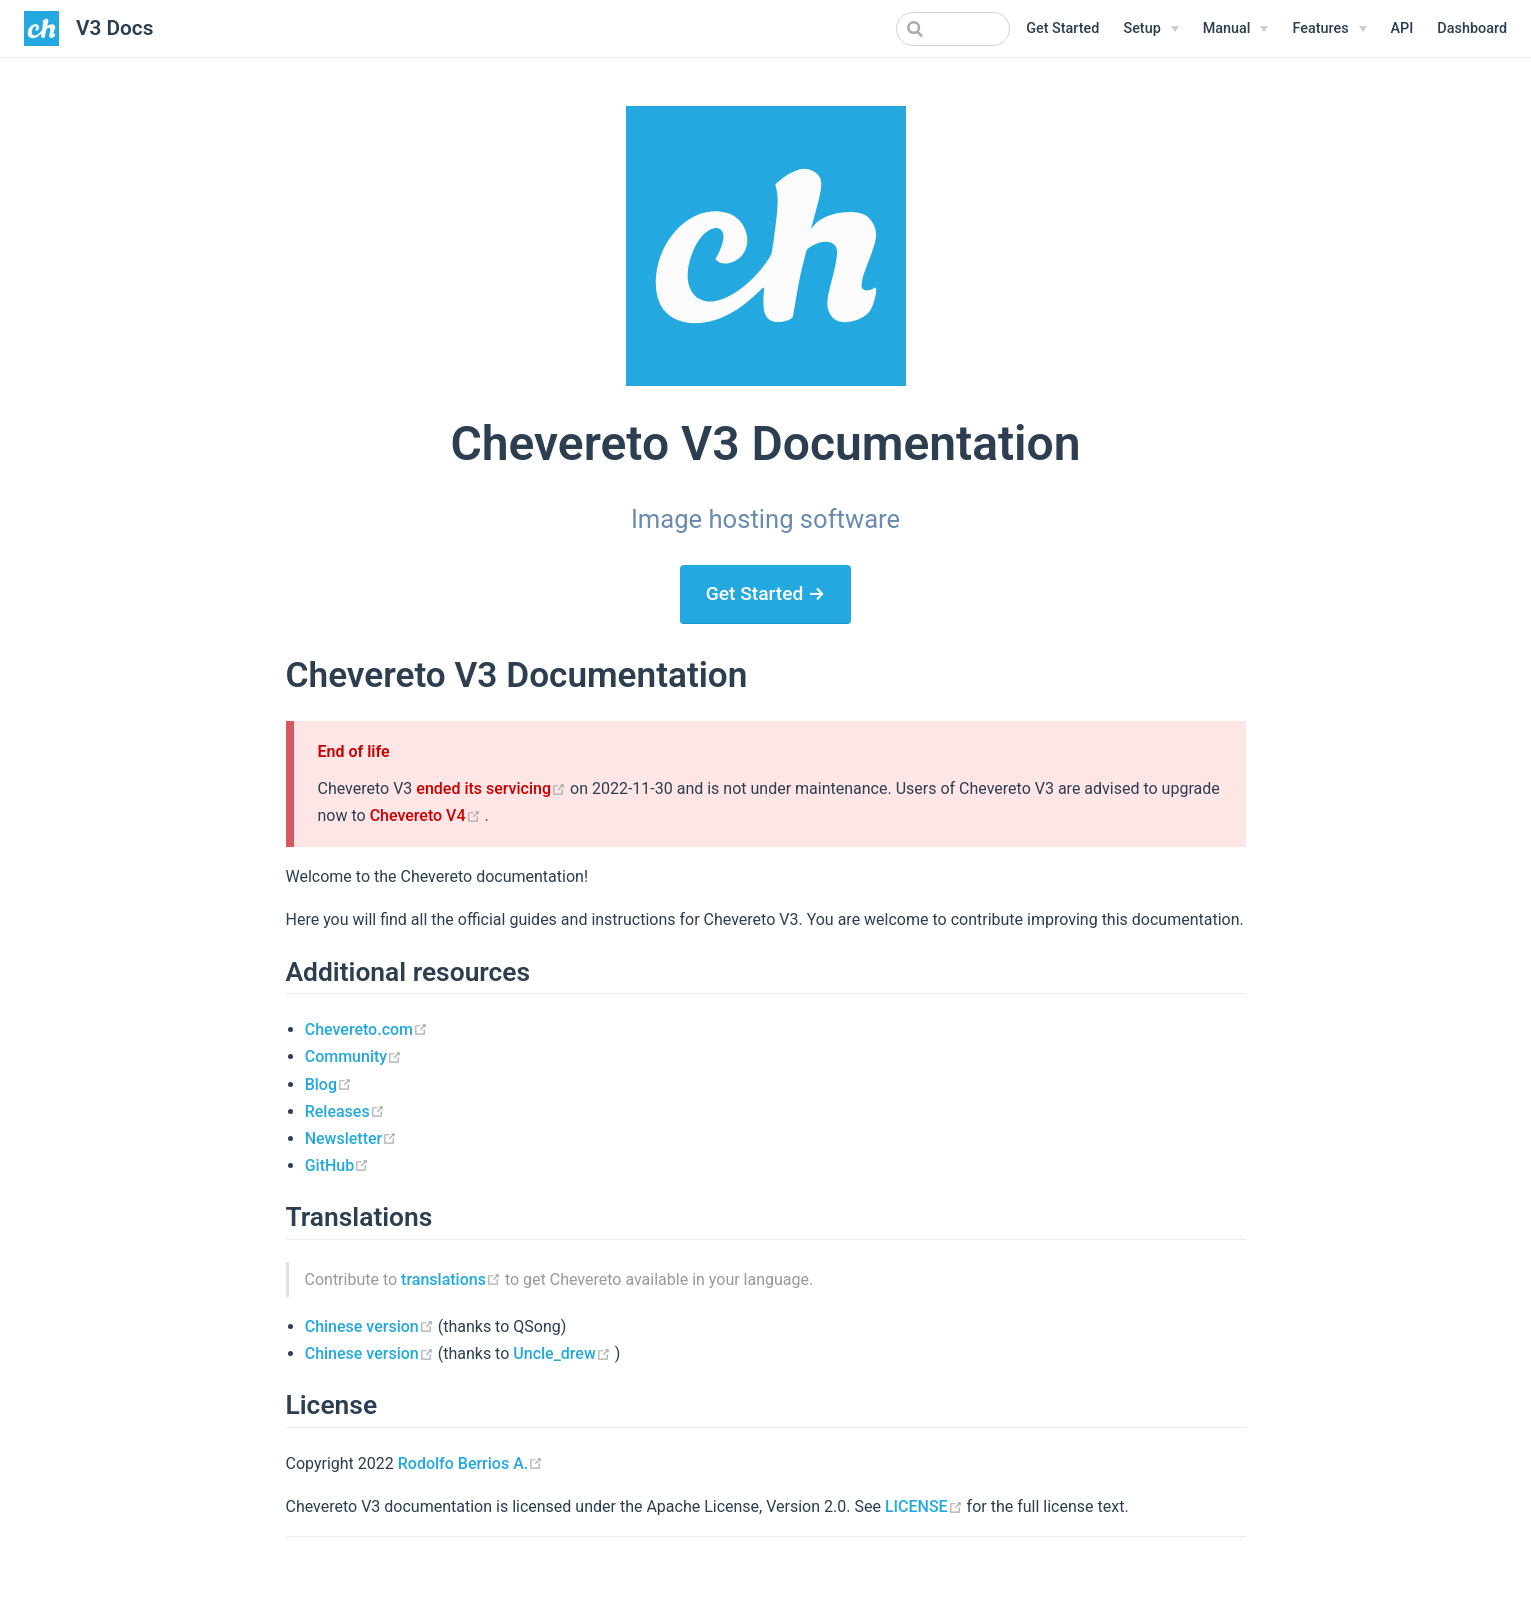 This screenshot has width=1531, height=1617. What do you see at coordinates (351, 1138) in the screenshot?
I see `Newsletter` at bounding box center [351, 1138].